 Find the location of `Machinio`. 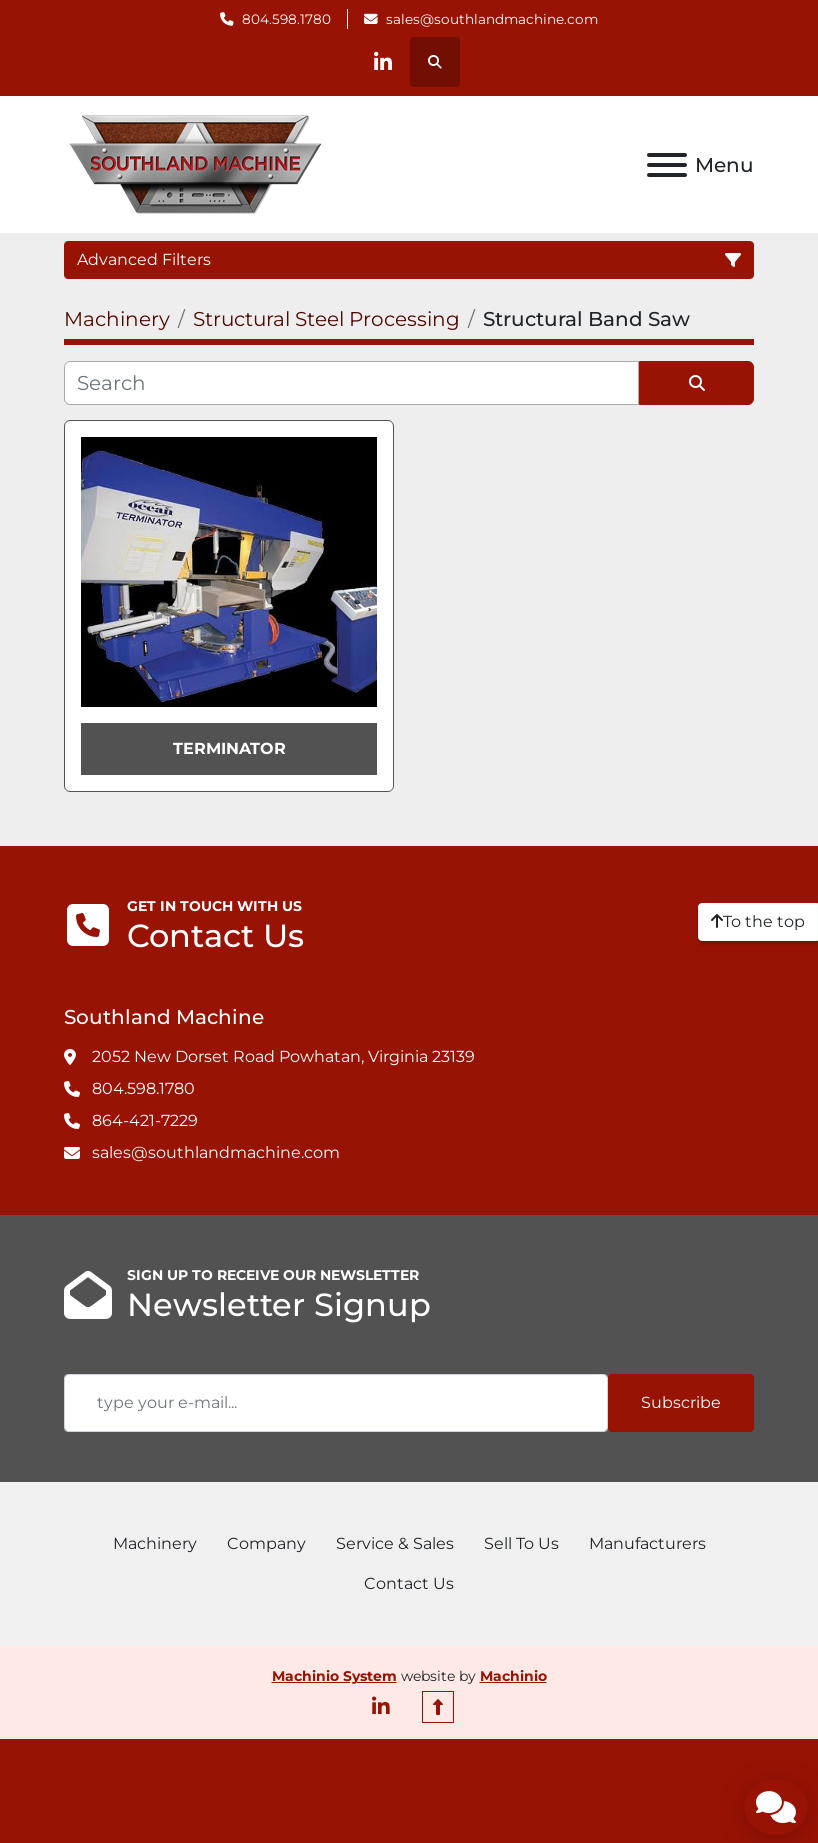

Machinio is located at coordinates (513, 1676).